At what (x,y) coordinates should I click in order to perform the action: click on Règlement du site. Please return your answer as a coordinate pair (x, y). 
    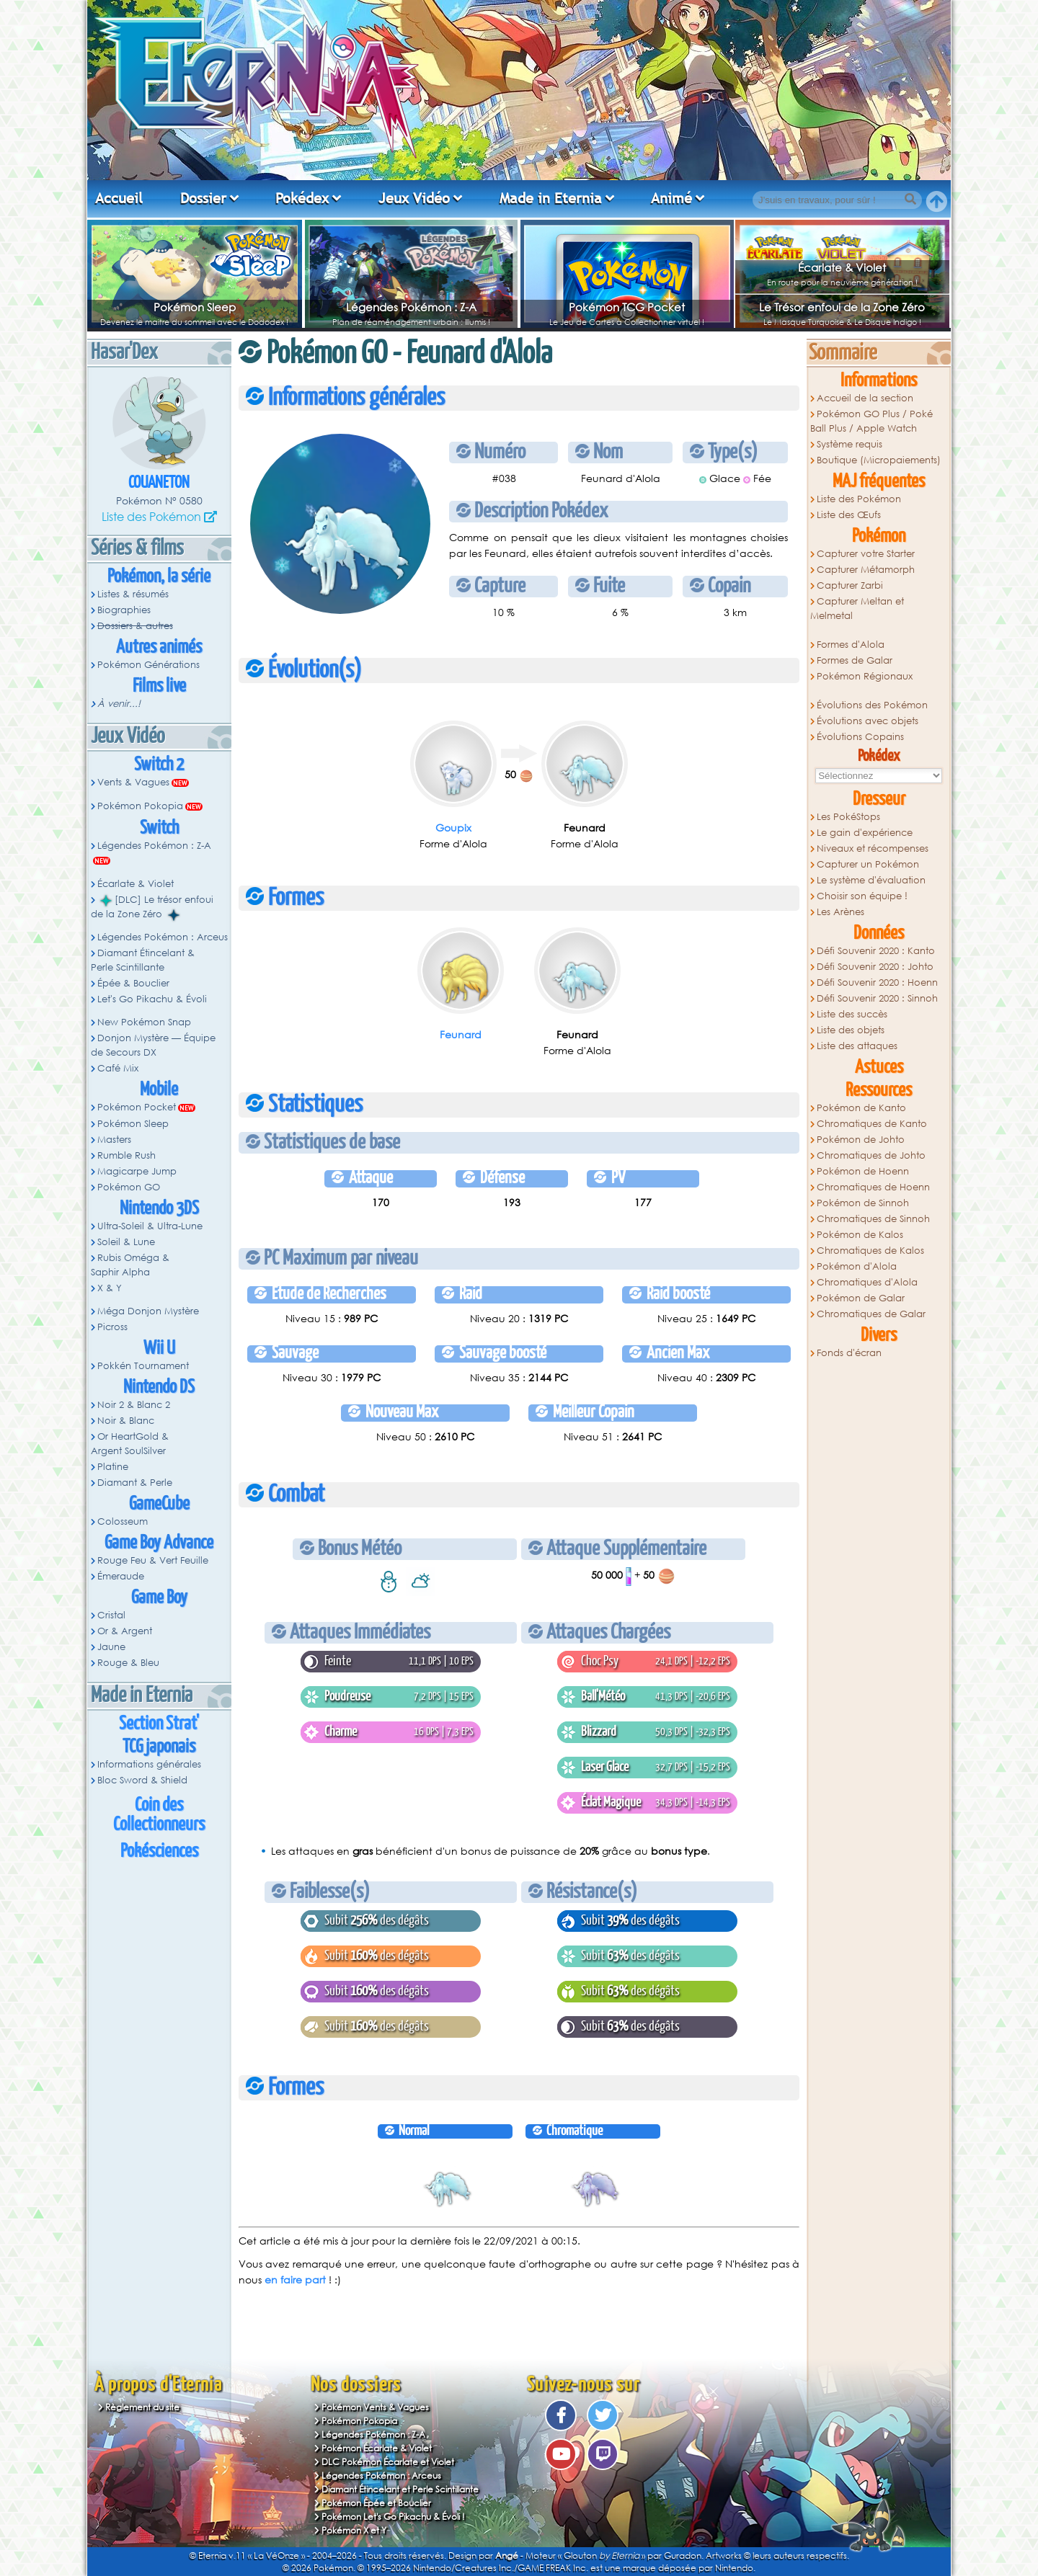
    Looking at the image, I should click on (142, 2407).